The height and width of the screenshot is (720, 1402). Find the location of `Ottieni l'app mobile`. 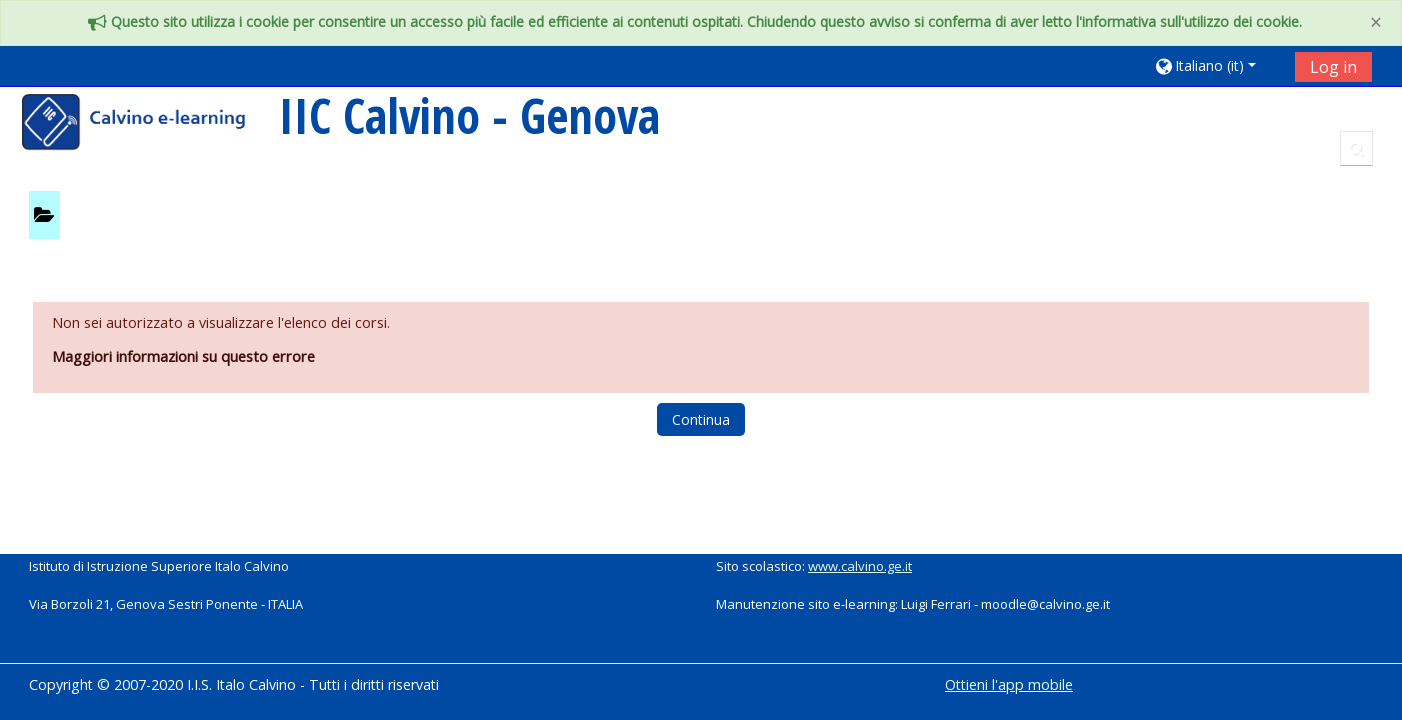

Ottieni l'app mobile is located at coordinates (1009, 684).